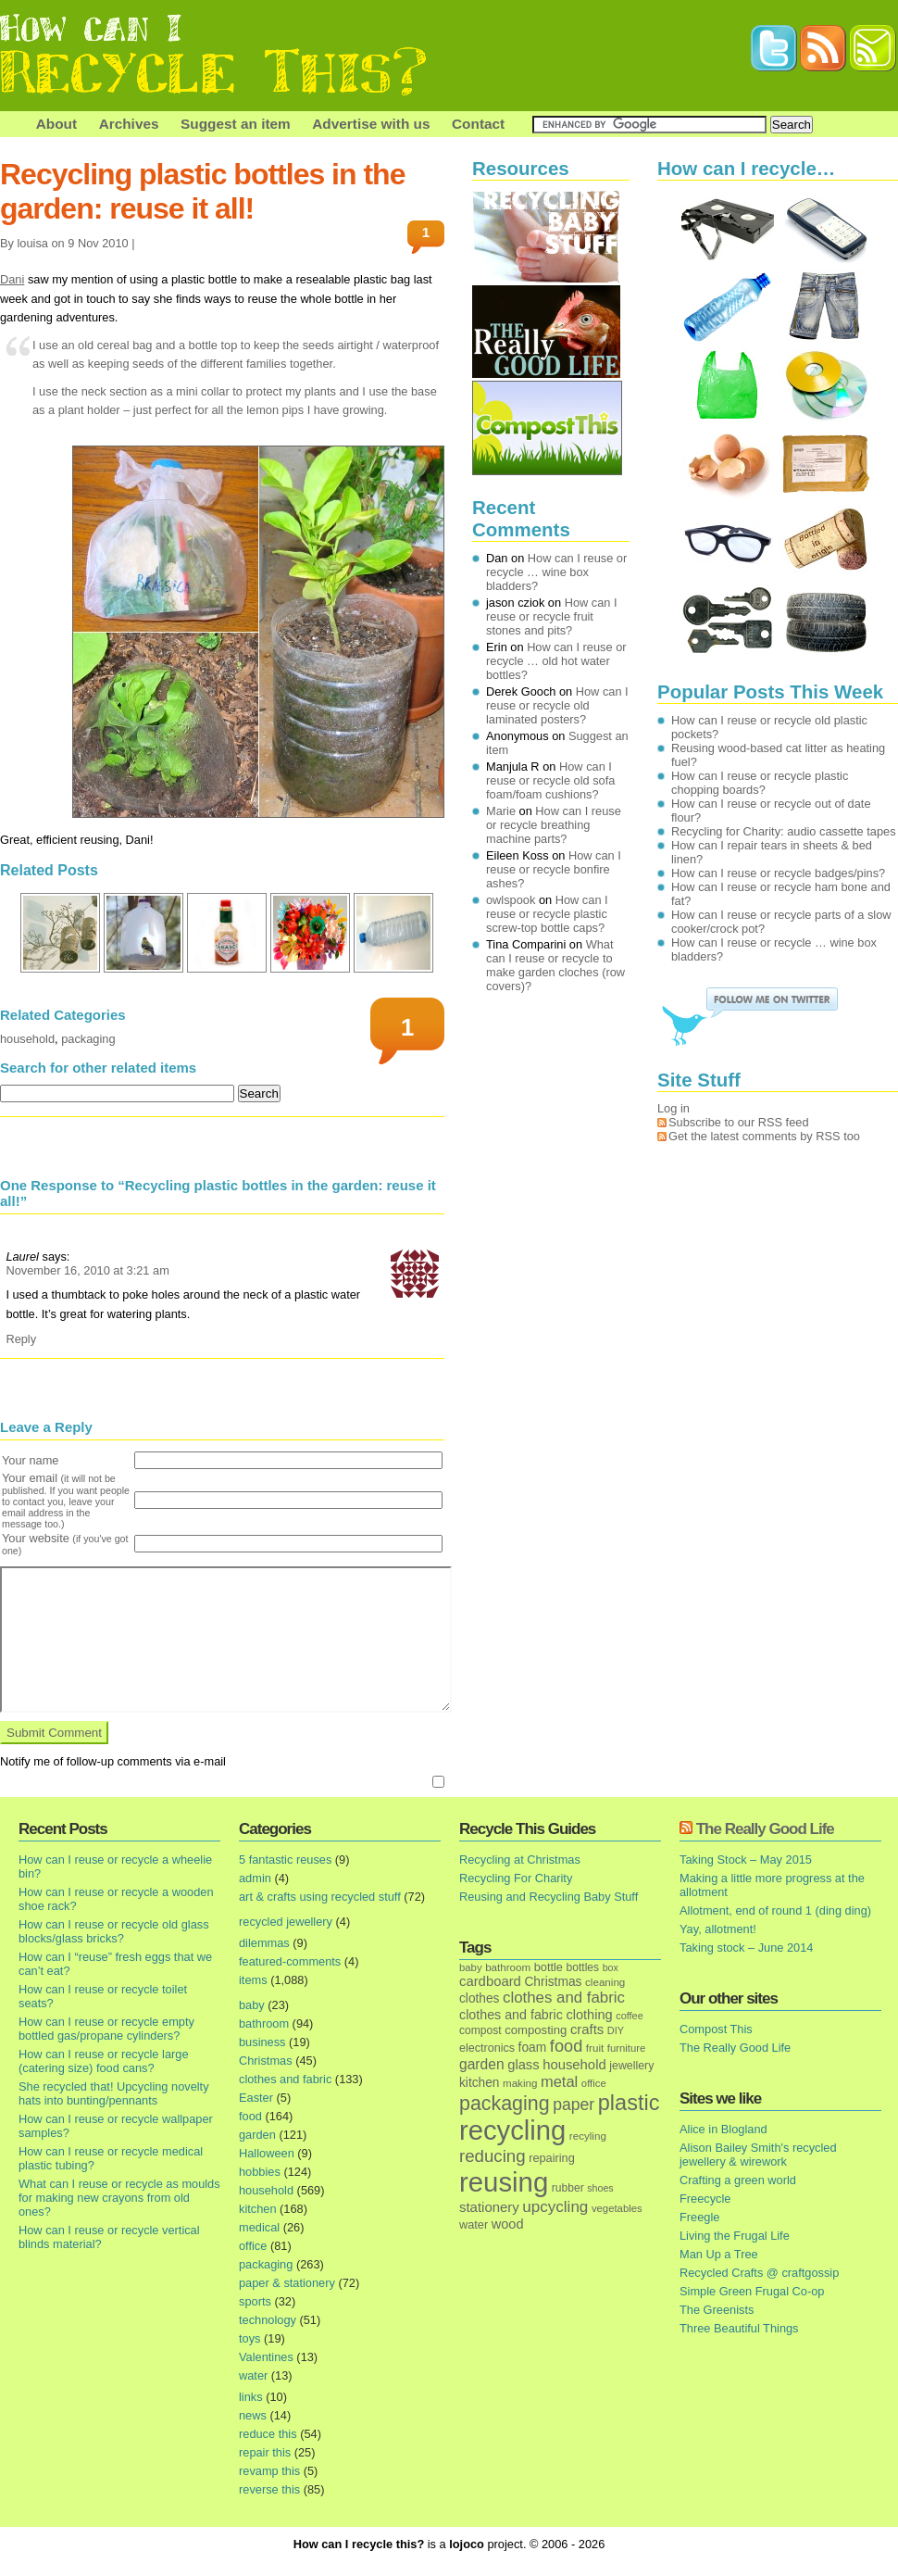 Image resolution: width=898 pixels, height=2576 pixels. I want to click on How can I reuse or recycle … wine box bladders?, so click(556, 572).